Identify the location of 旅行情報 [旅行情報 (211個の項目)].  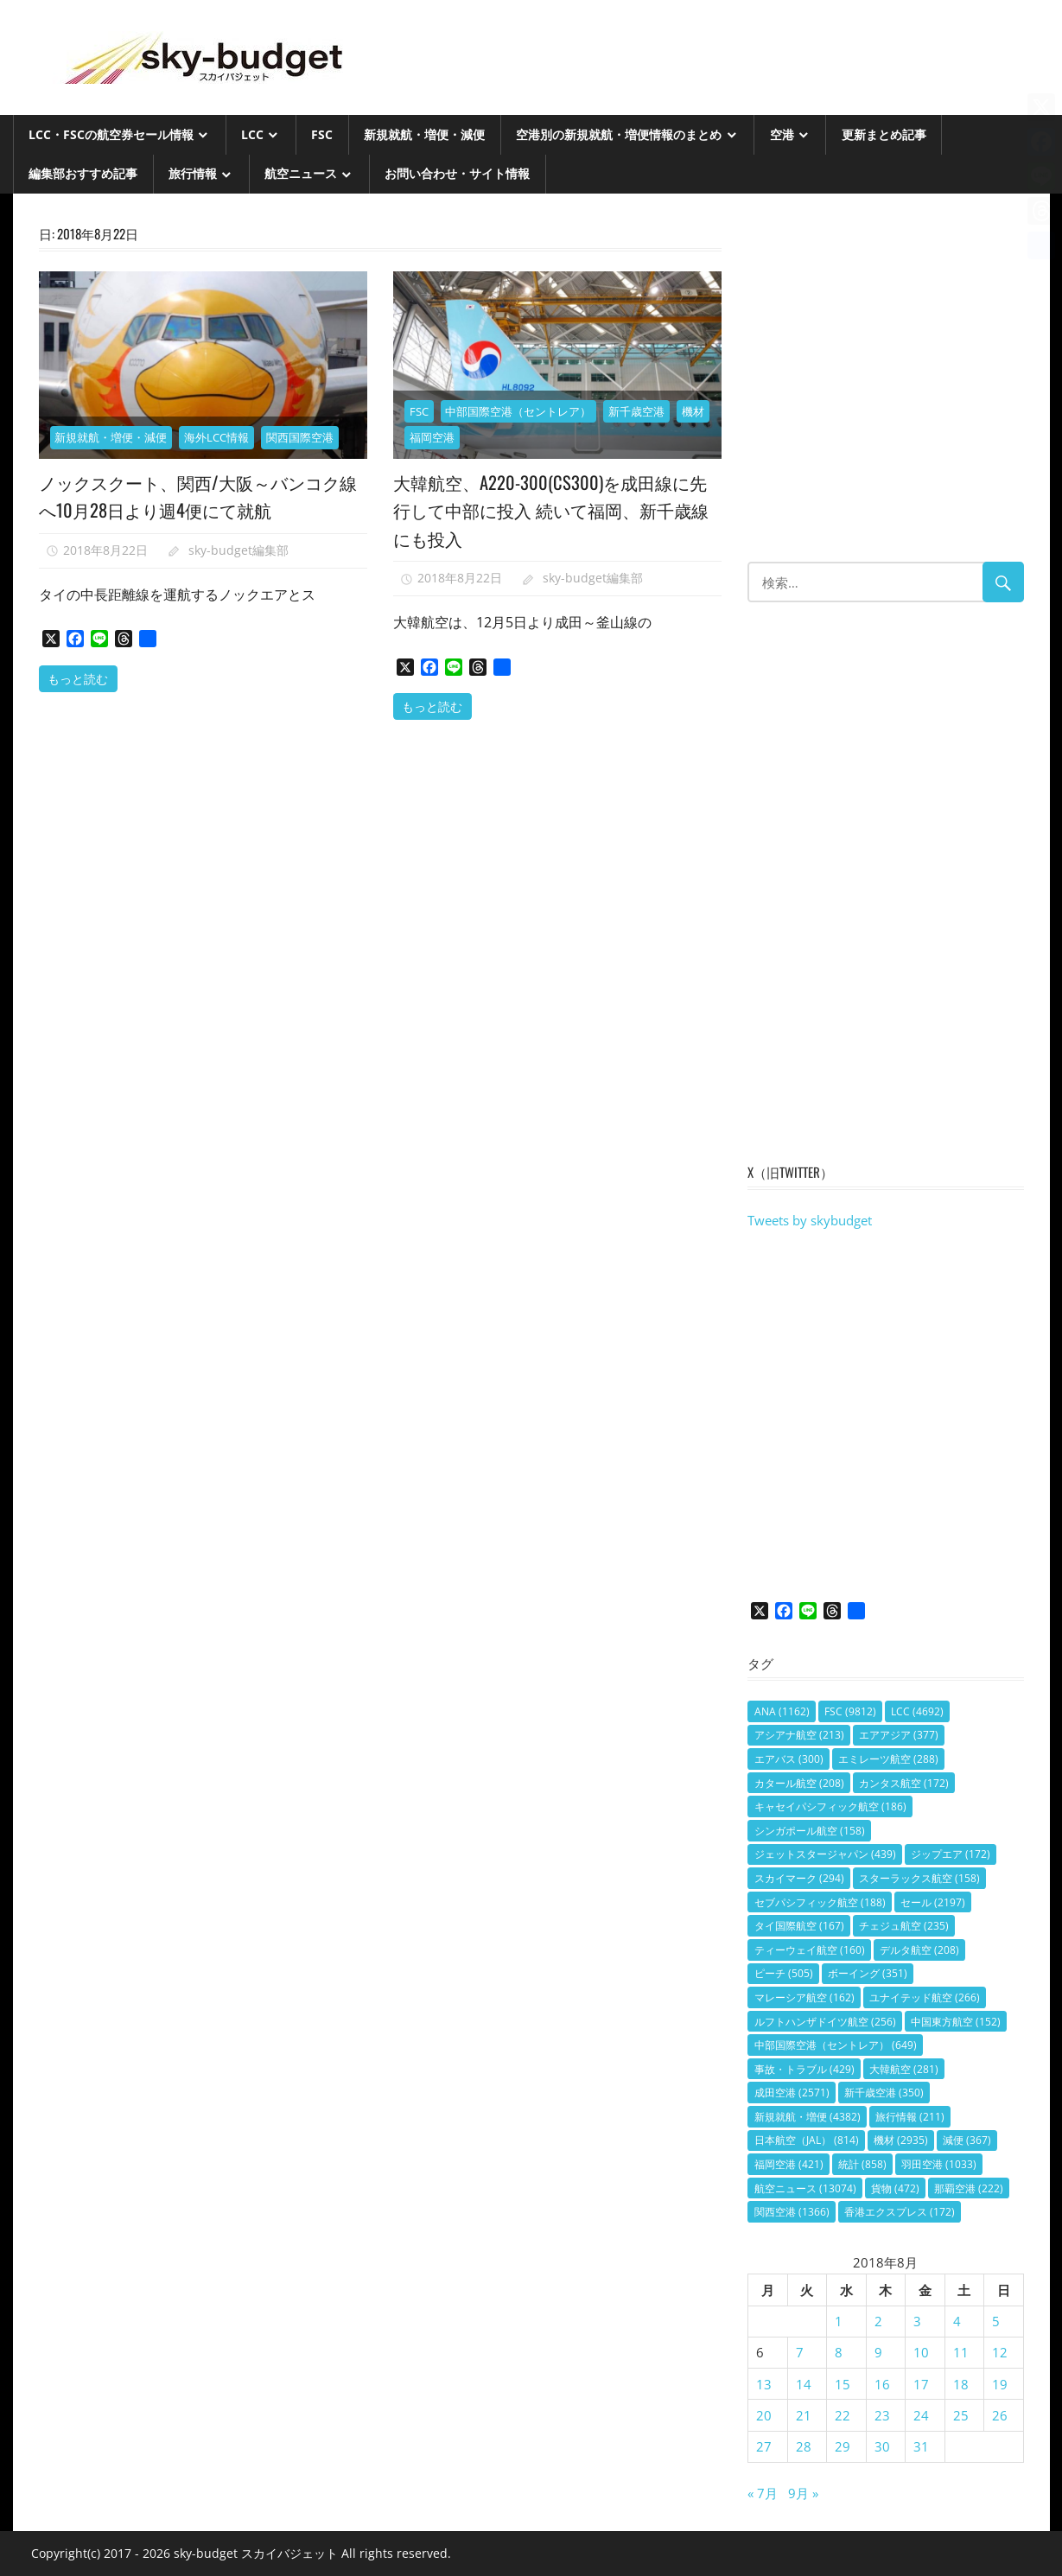
(909, 2116).